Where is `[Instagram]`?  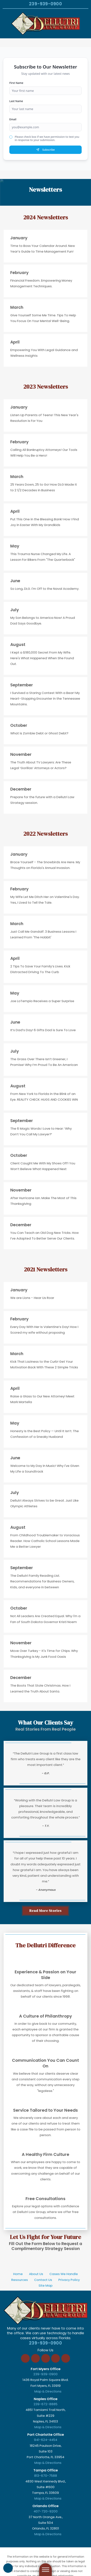 [Instagram] is located at coordinates (55, 2358).